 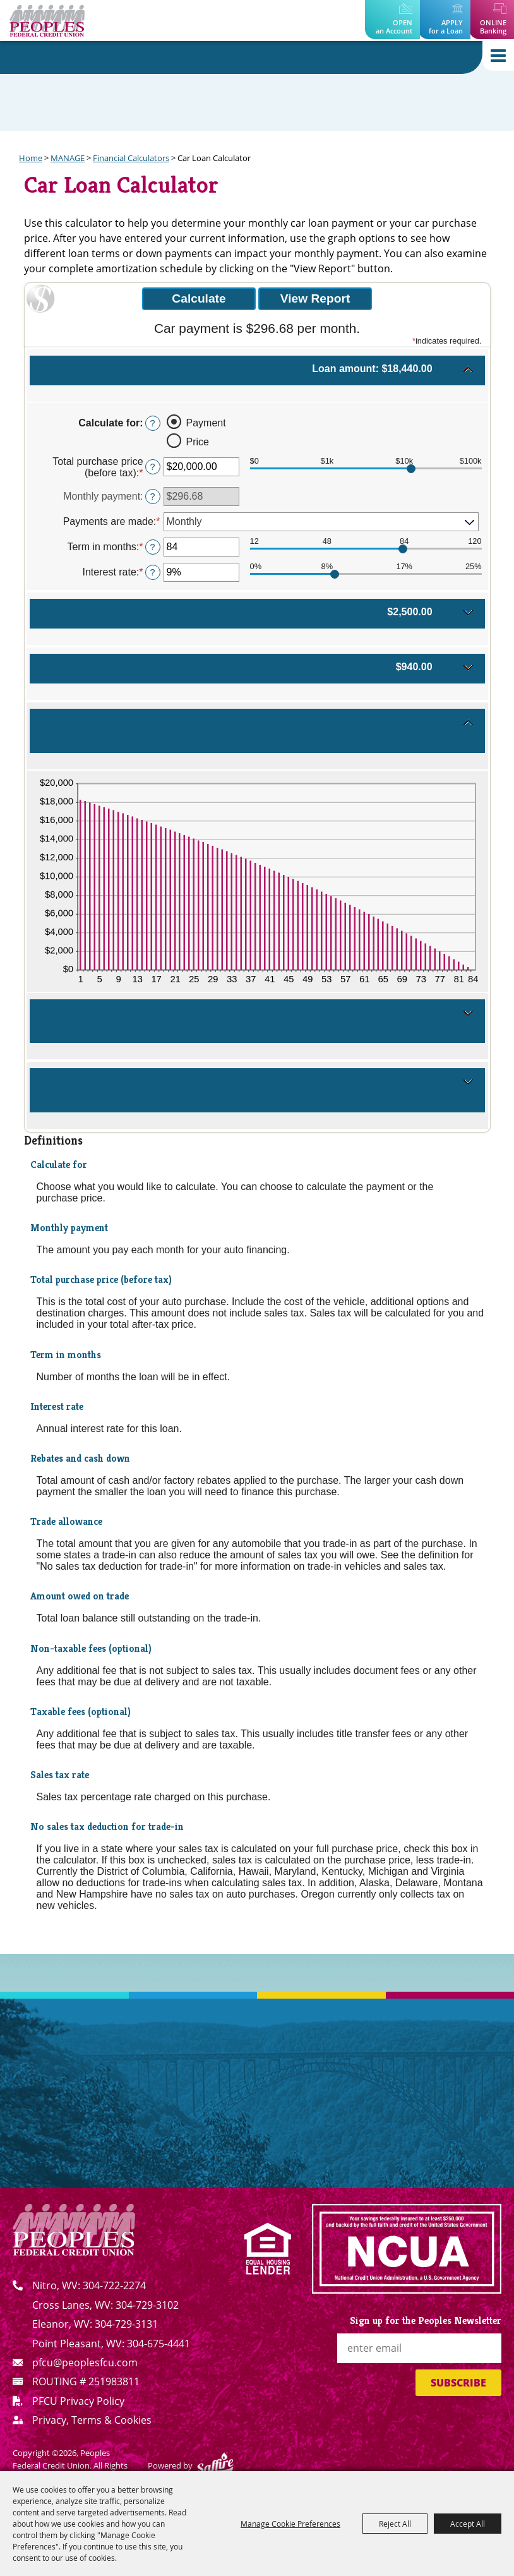 I want to click on [button], so click(x=257, y=375).